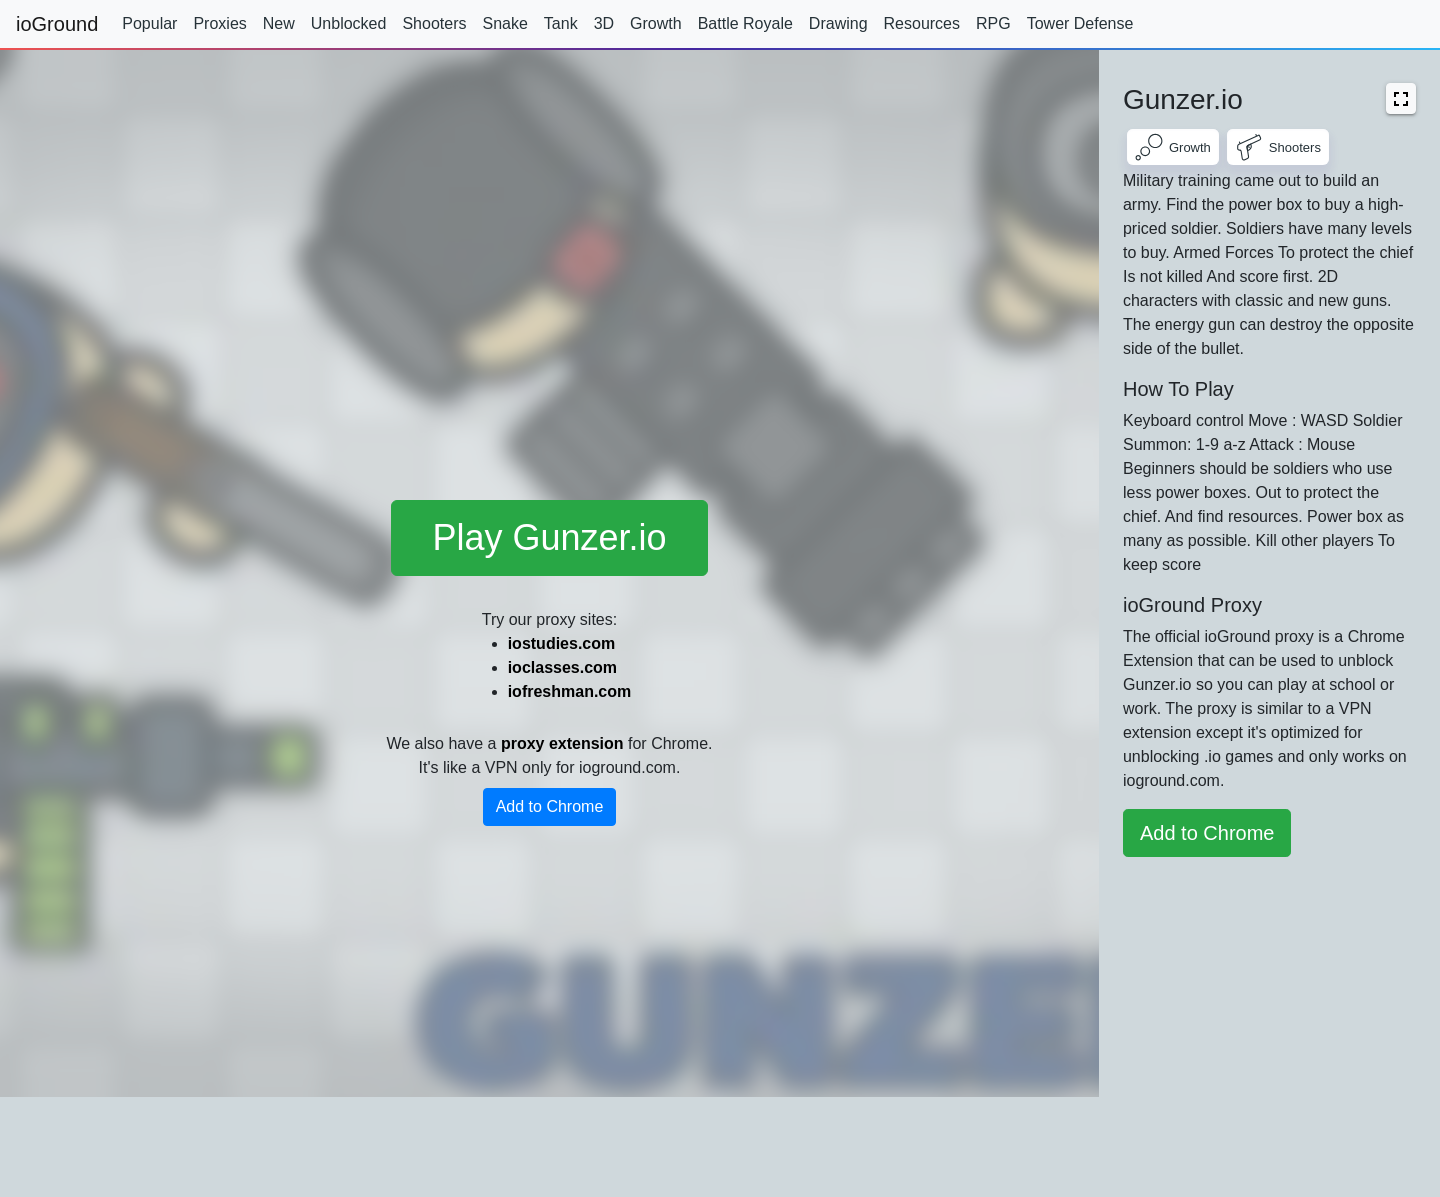  Describe the element at coordinates (549, 537) in the screenshot. I see `Play Gunzer.io` at that location.